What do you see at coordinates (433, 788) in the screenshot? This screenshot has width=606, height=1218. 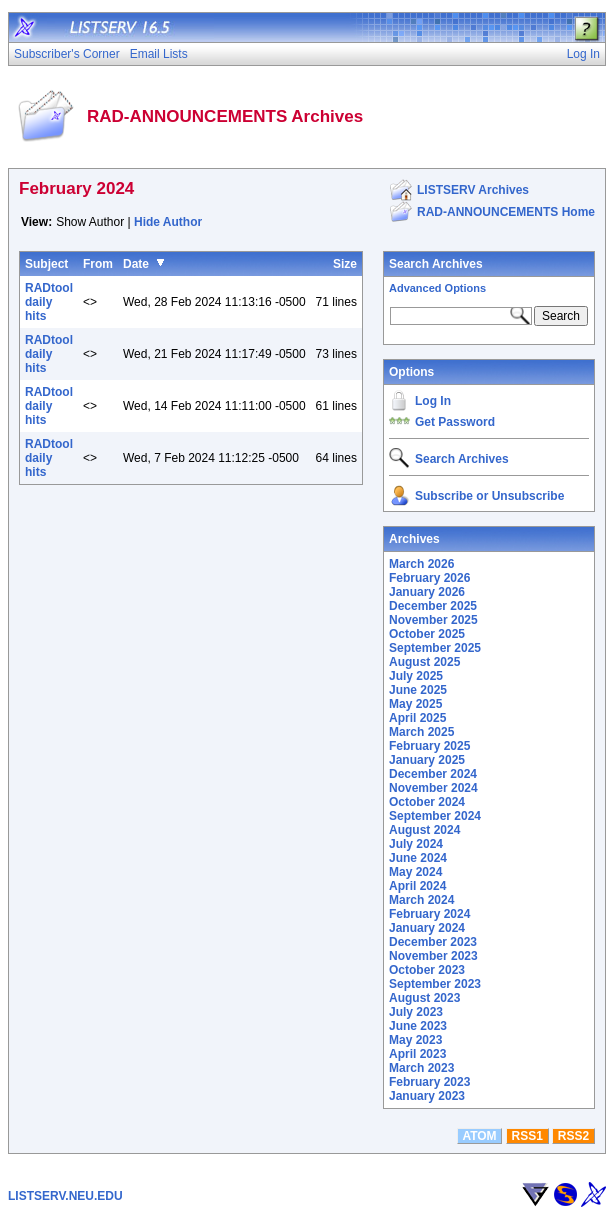 I see `November 2024` at bounding box center [433, 788].